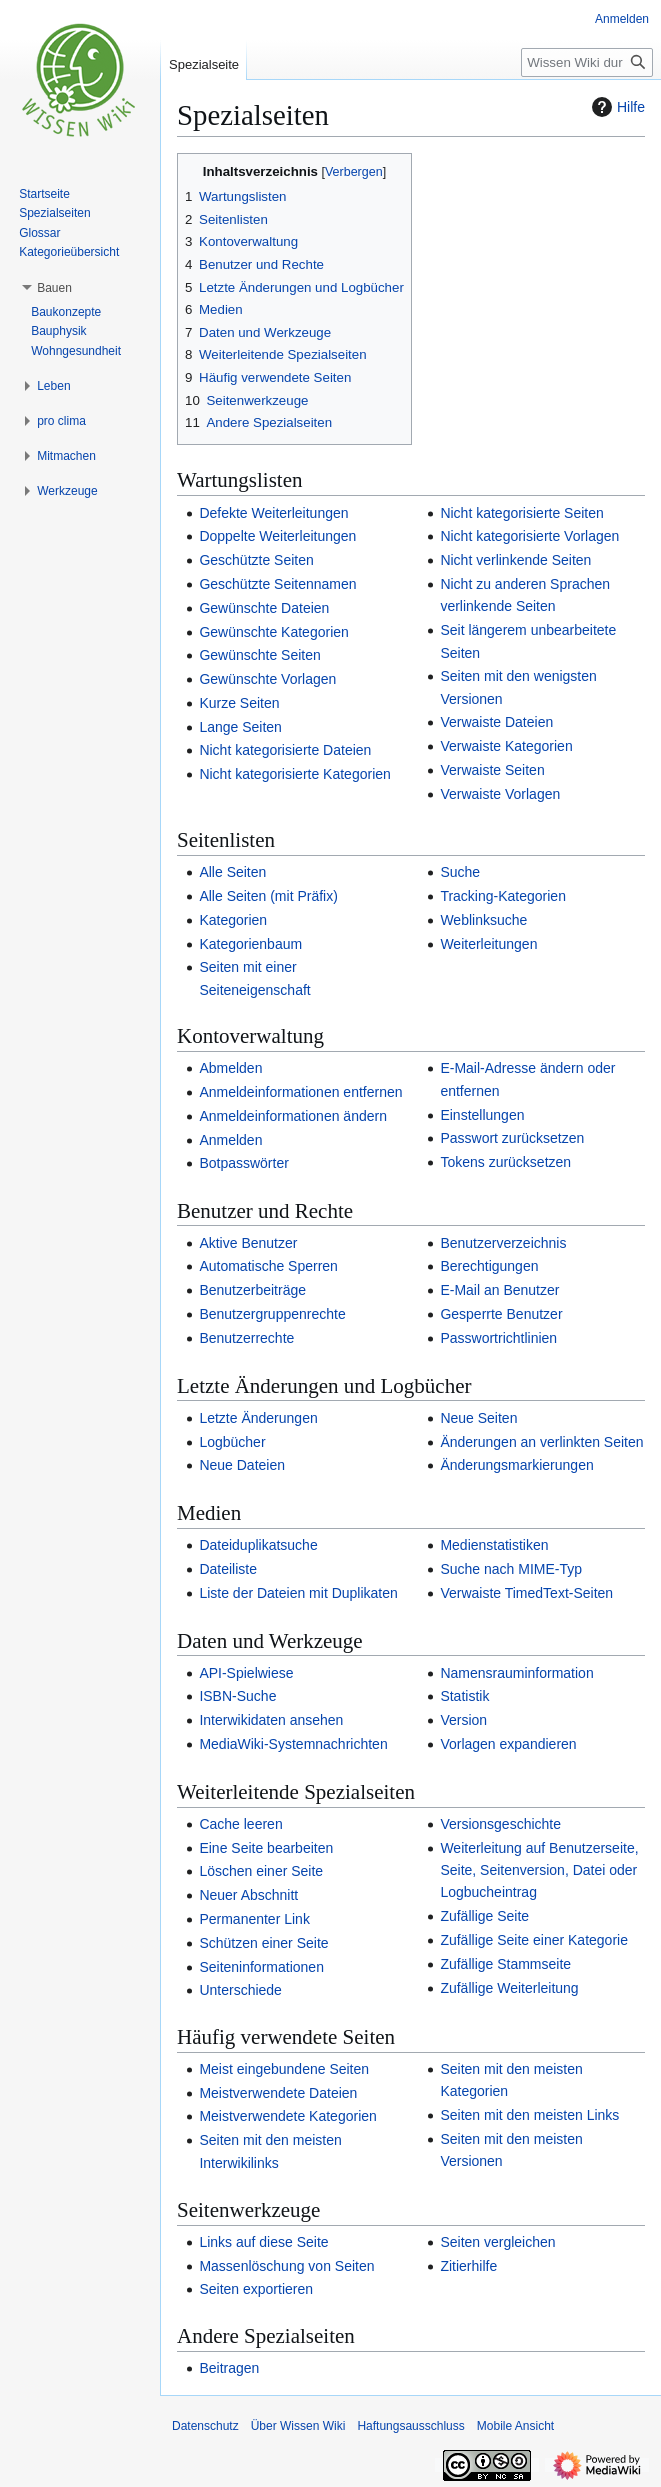 Image resolution: width=661 pixels, height=2487 pixels. What do you see at coordinates (250, 944) in the screenshot?
I see `Kategorienbaum` at bounding box center [250, 944].